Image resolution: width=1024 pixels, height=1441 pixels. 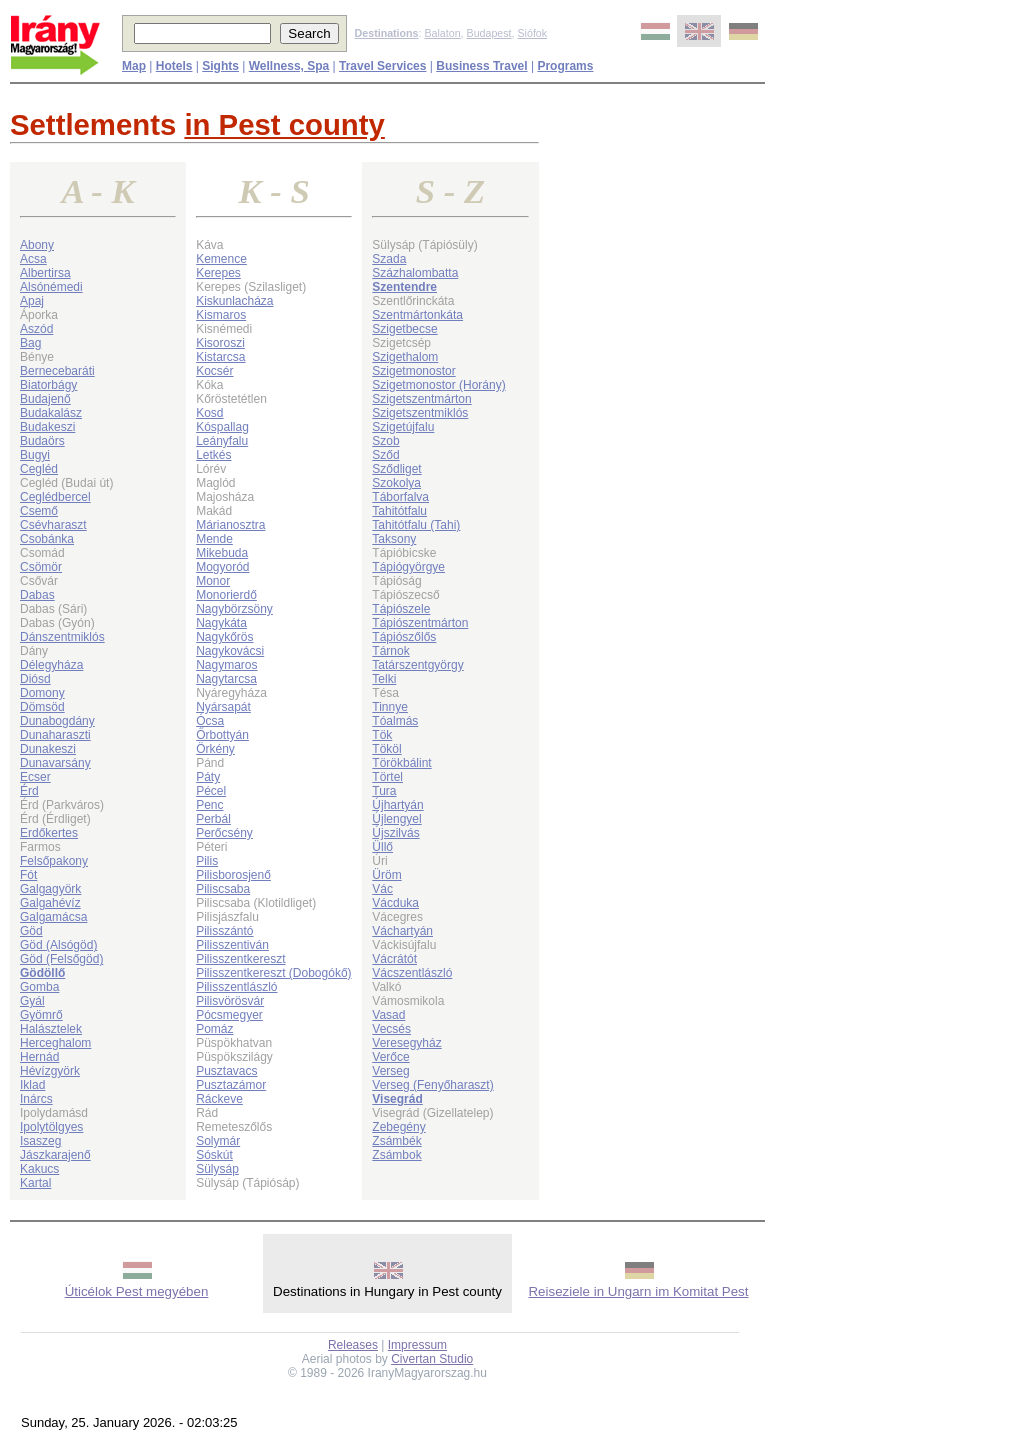 What do you see at coordinates (45, 273) in the screenshot?
I see `Albertirsa` at bounding box center [45, 273].